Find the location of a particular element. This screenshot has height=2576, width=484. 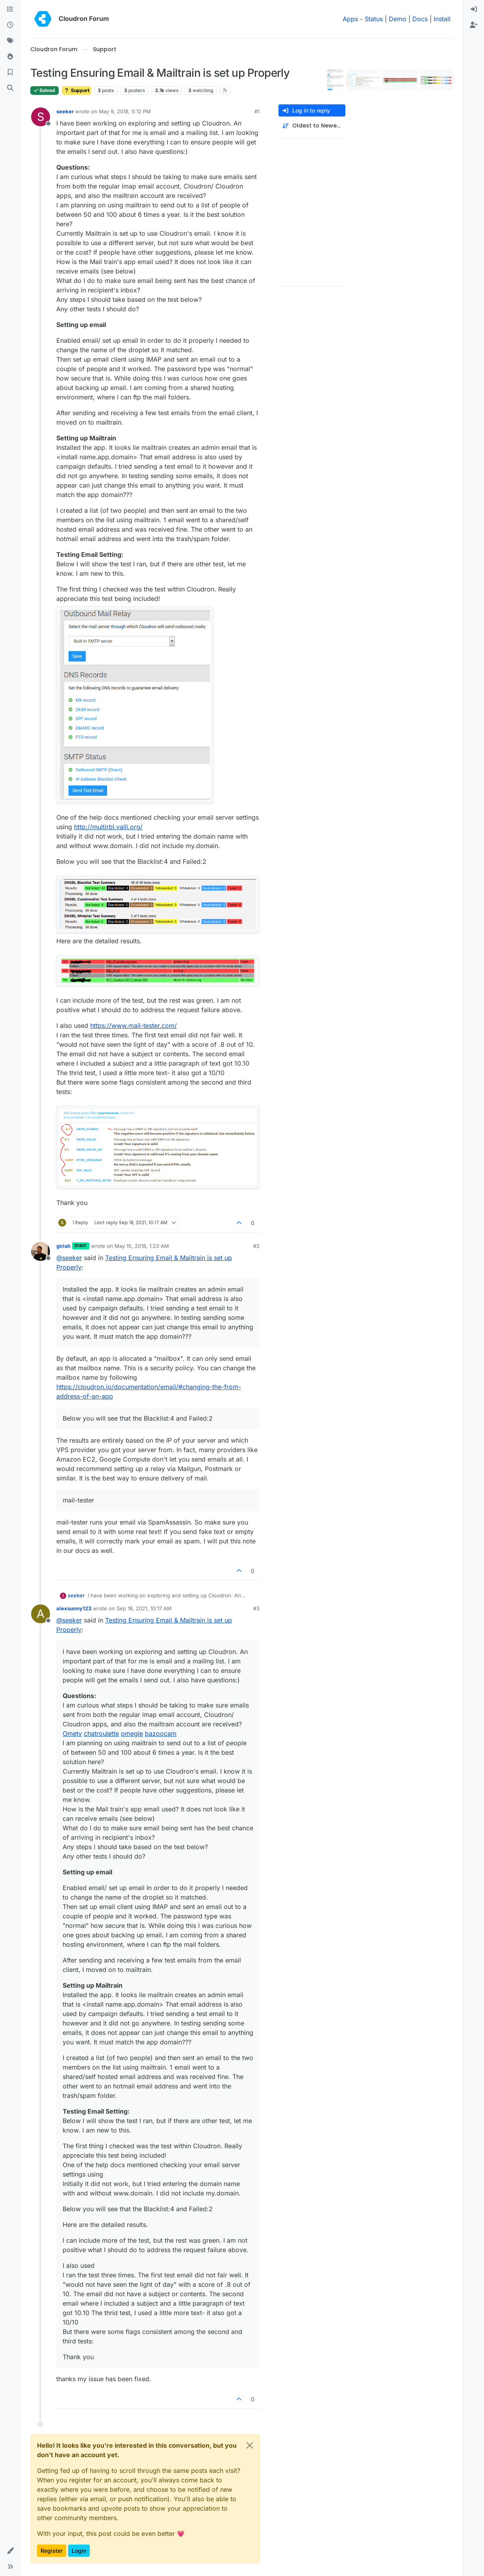

Login is located at coordinates (79, 2550).